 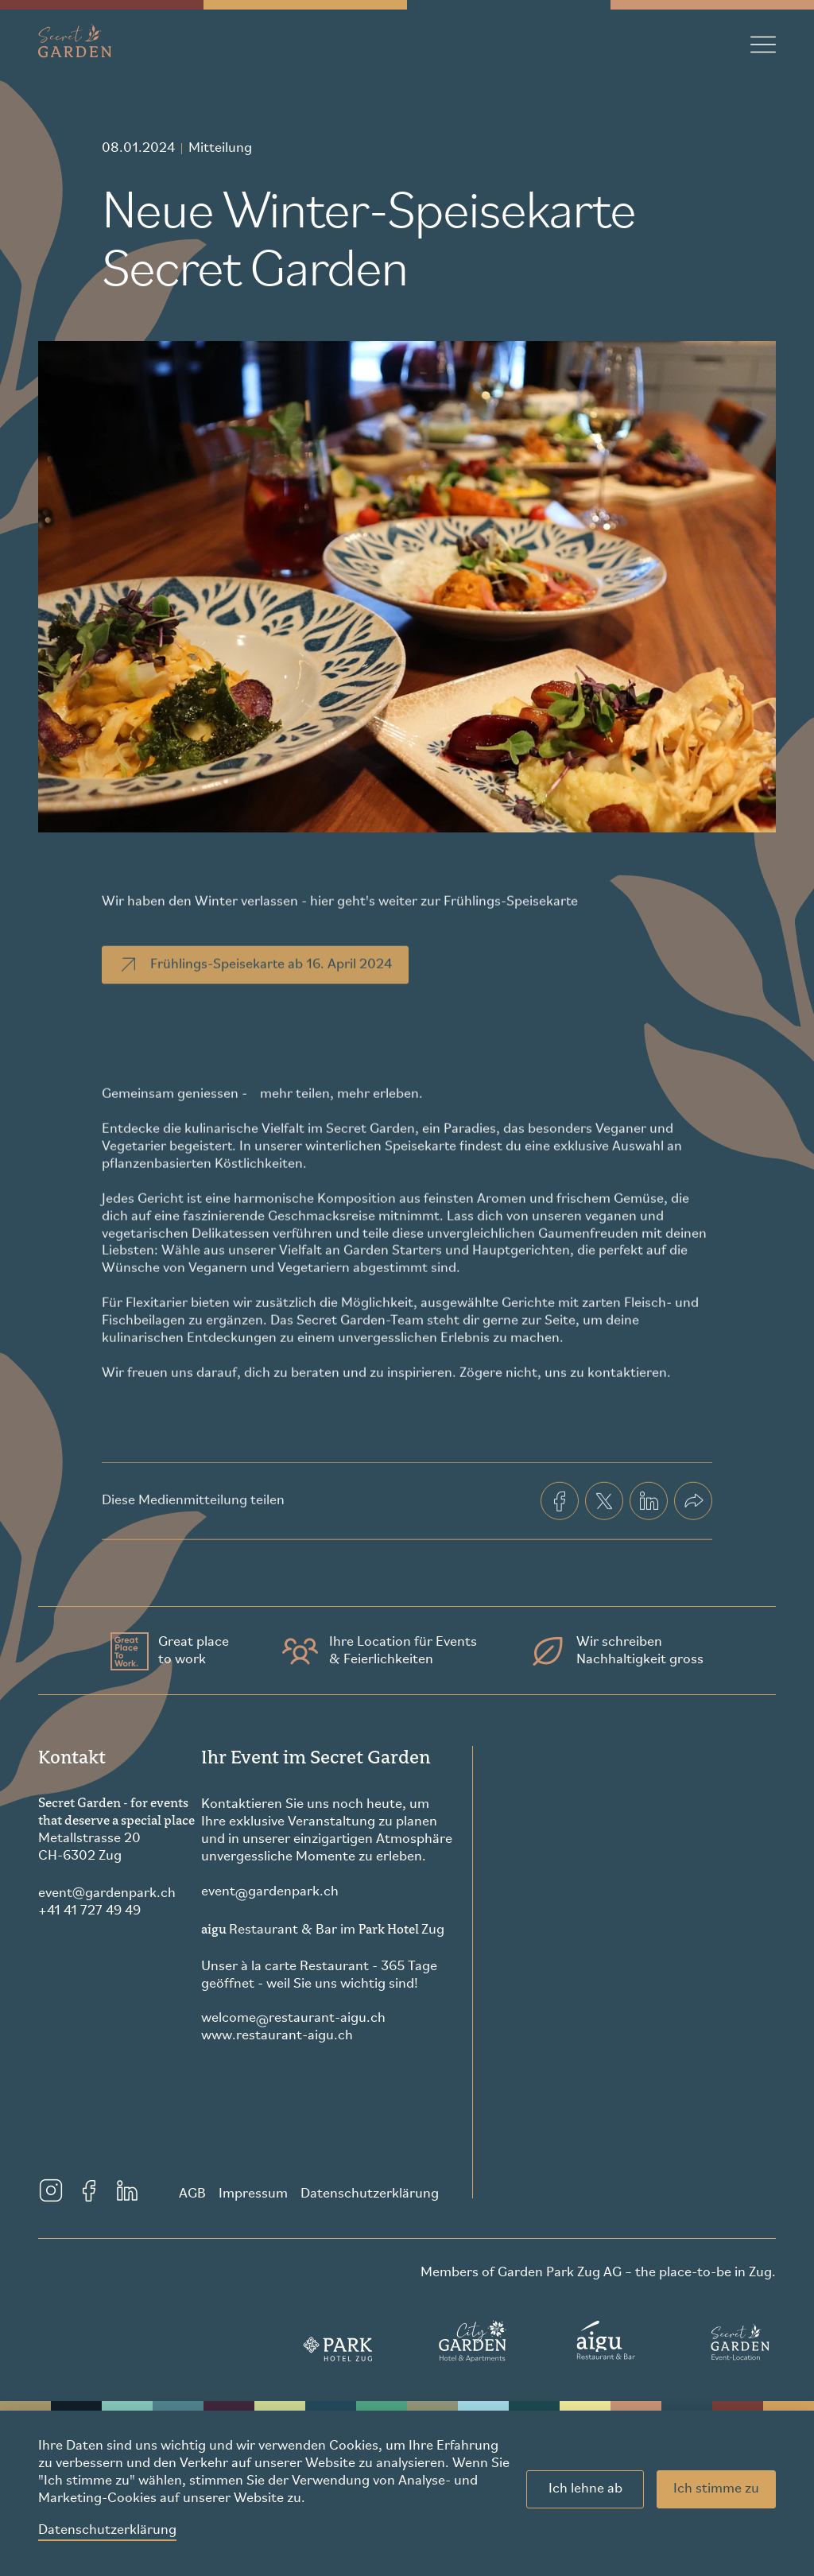 I want to click on welcomerestaurant-aigu.ch, so click(x=293, y=2019).